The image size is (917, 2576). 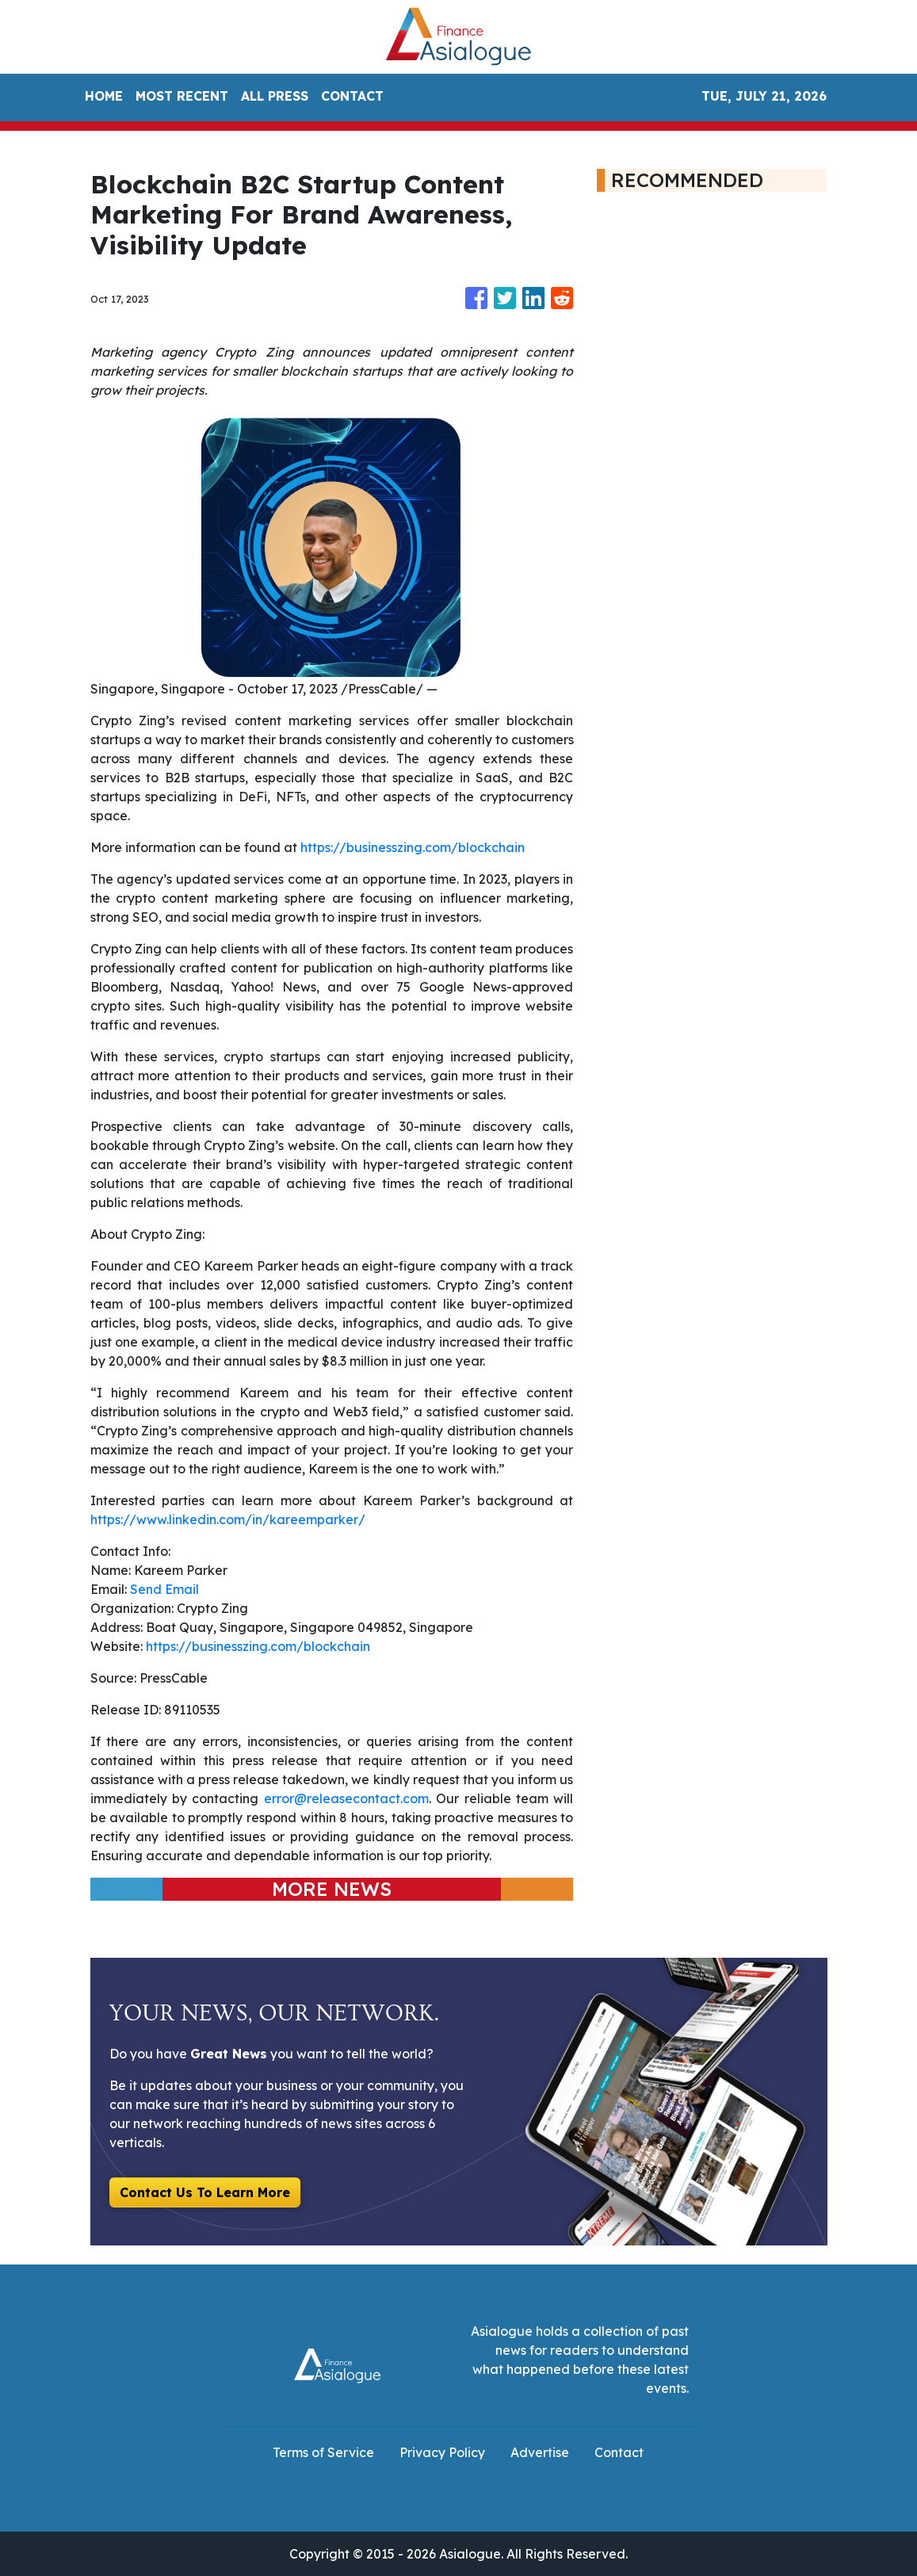 I want to click on https://www.linkedin.com/in/kareemparker/, so click(x=227, y=1519).